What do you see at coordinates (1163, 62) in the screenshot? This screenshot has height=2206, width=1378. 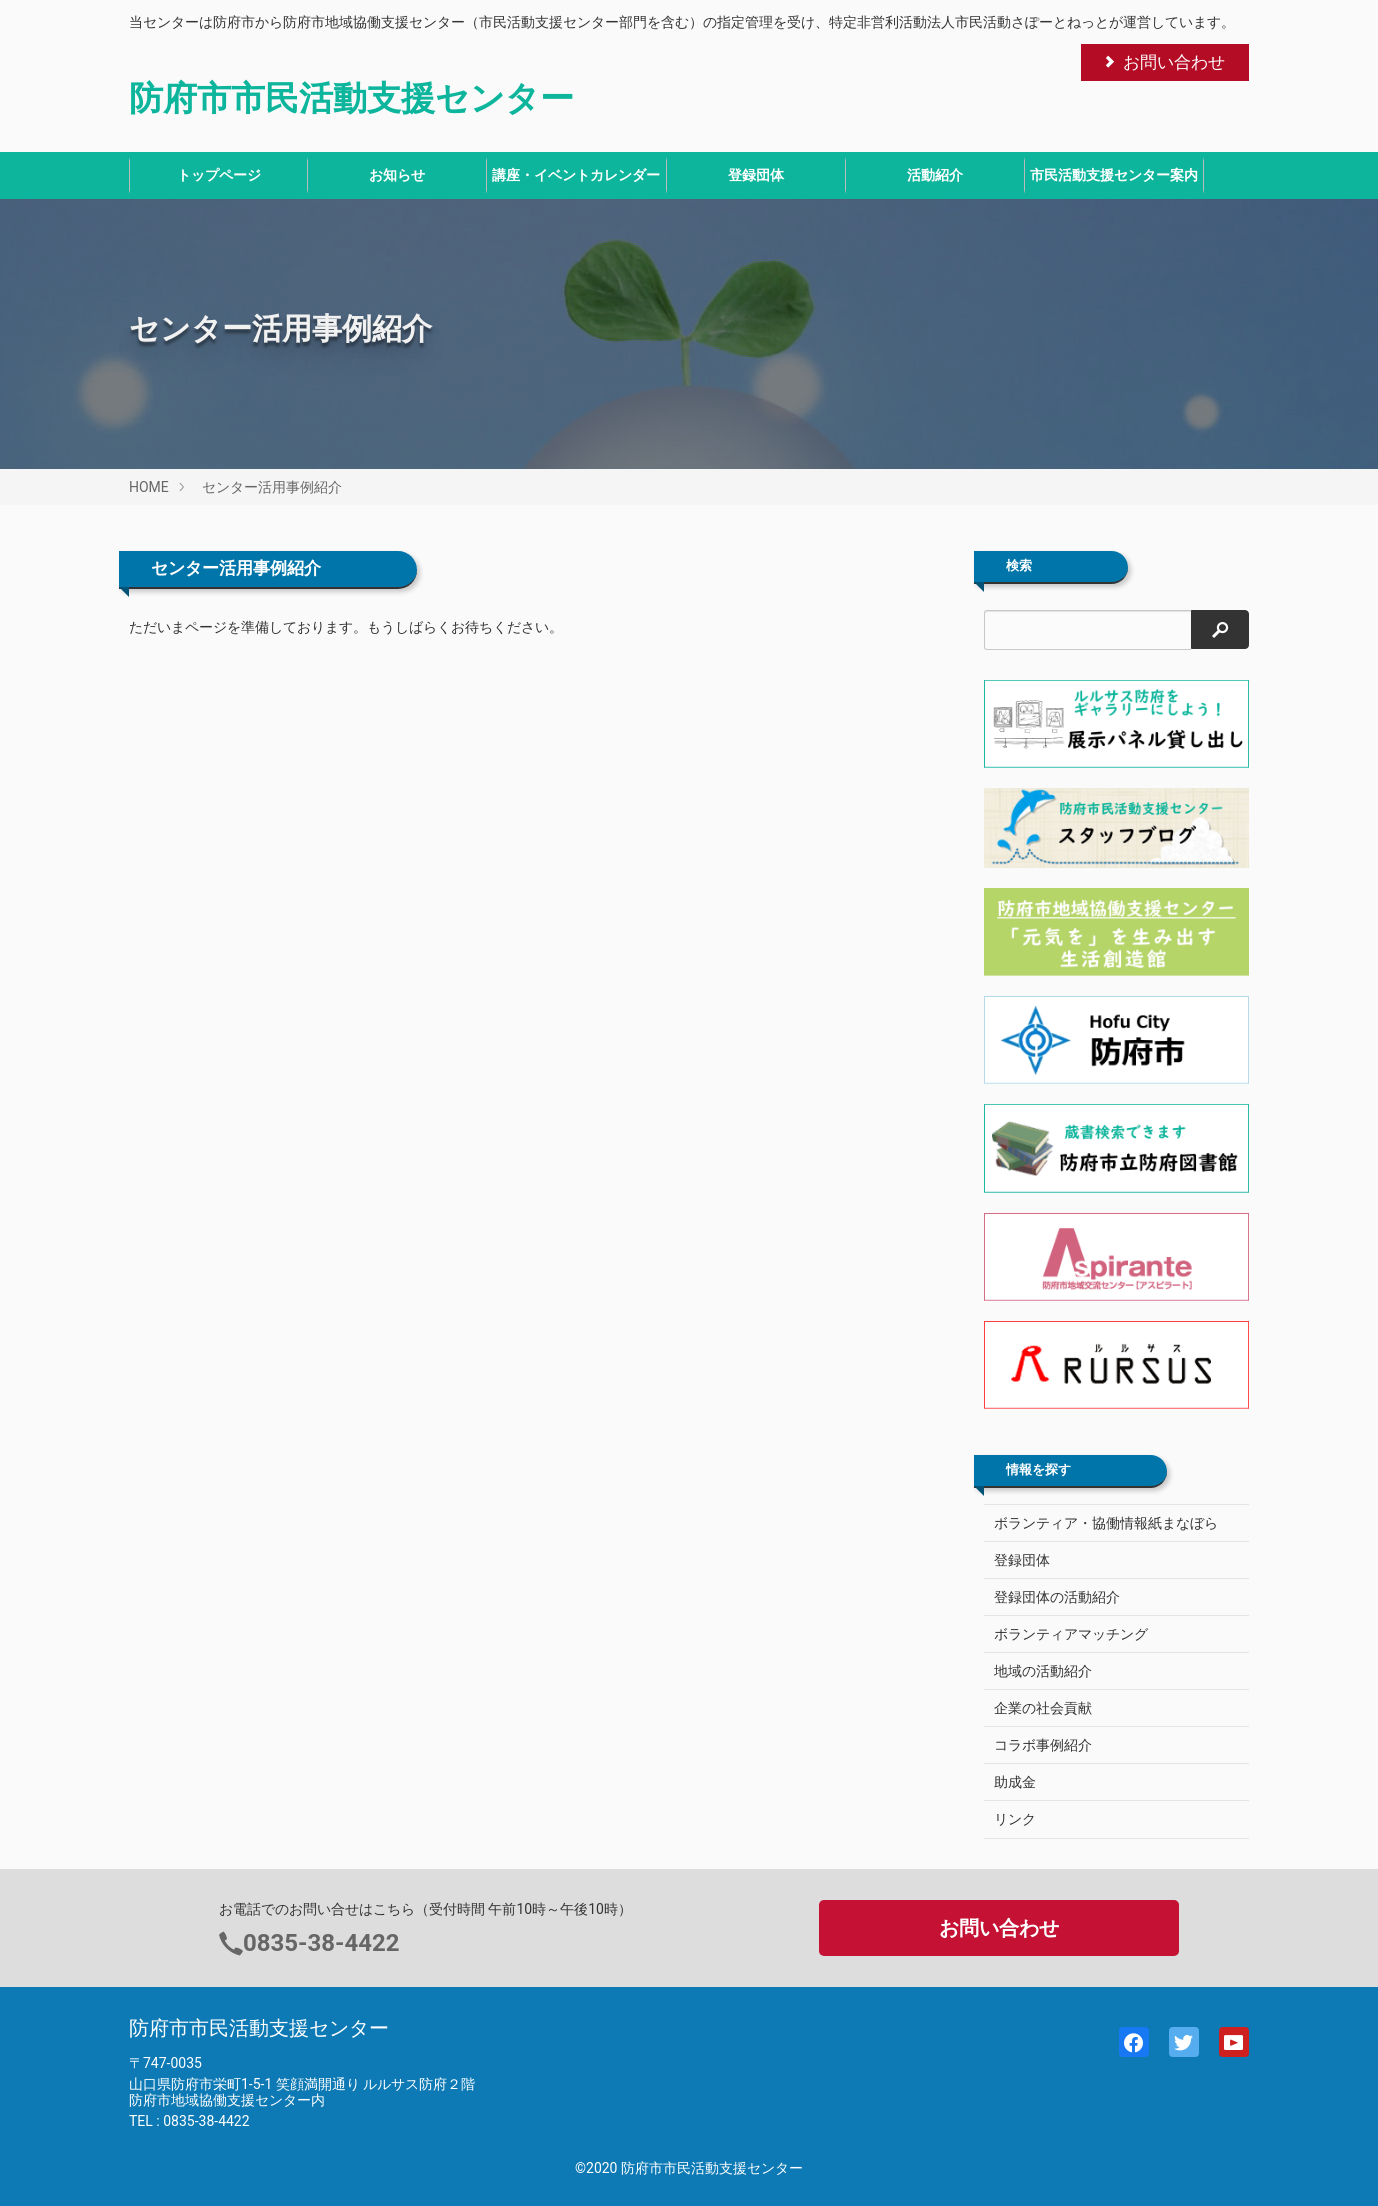 I see `お問い合わせ` at bounding box center [1163, 62].